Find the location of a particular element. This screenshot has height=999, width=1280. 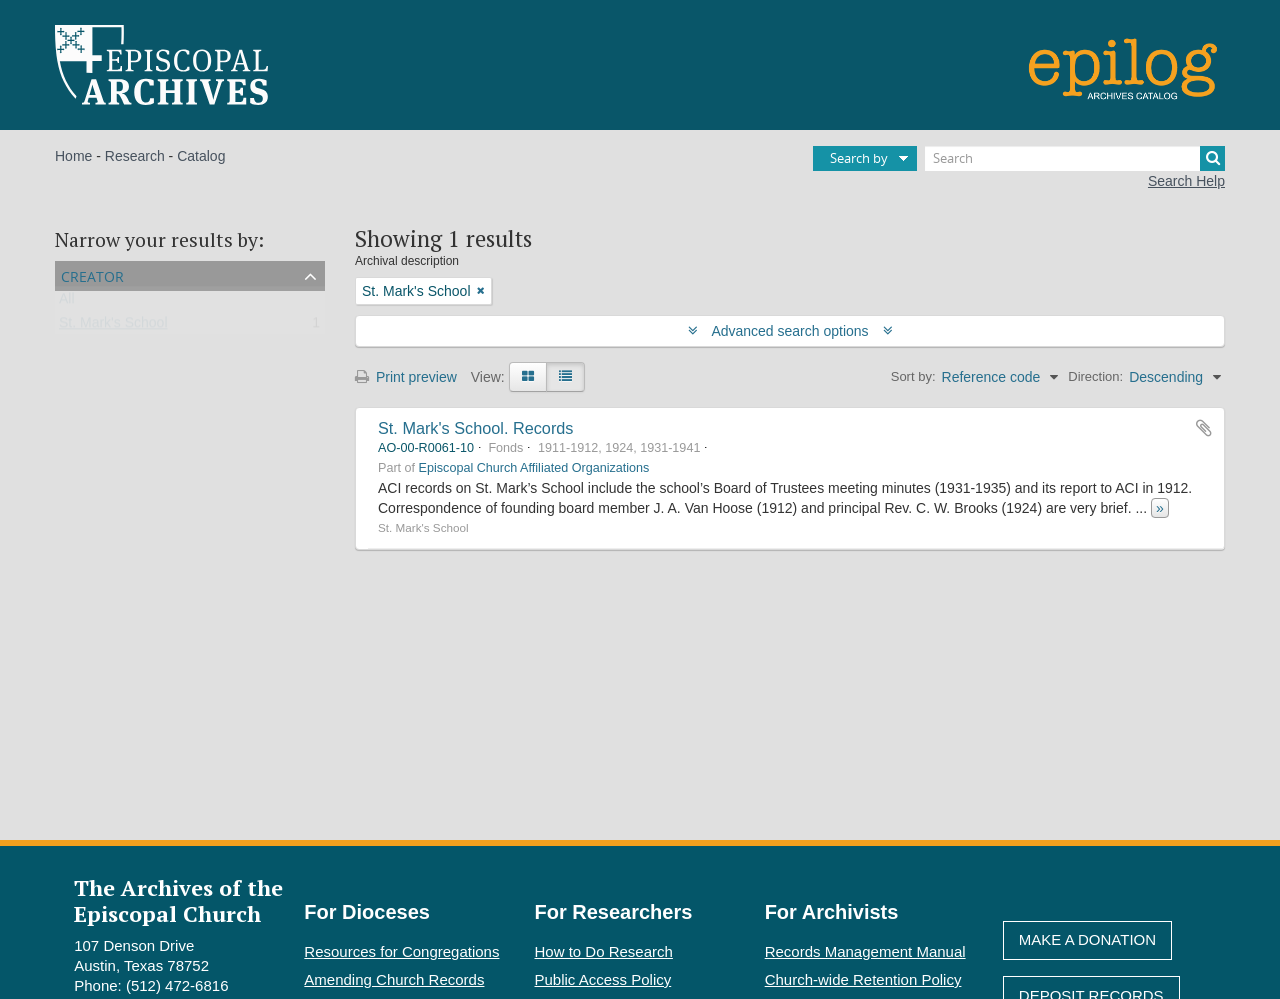

[Table view] is located at coordinates (565, 377).